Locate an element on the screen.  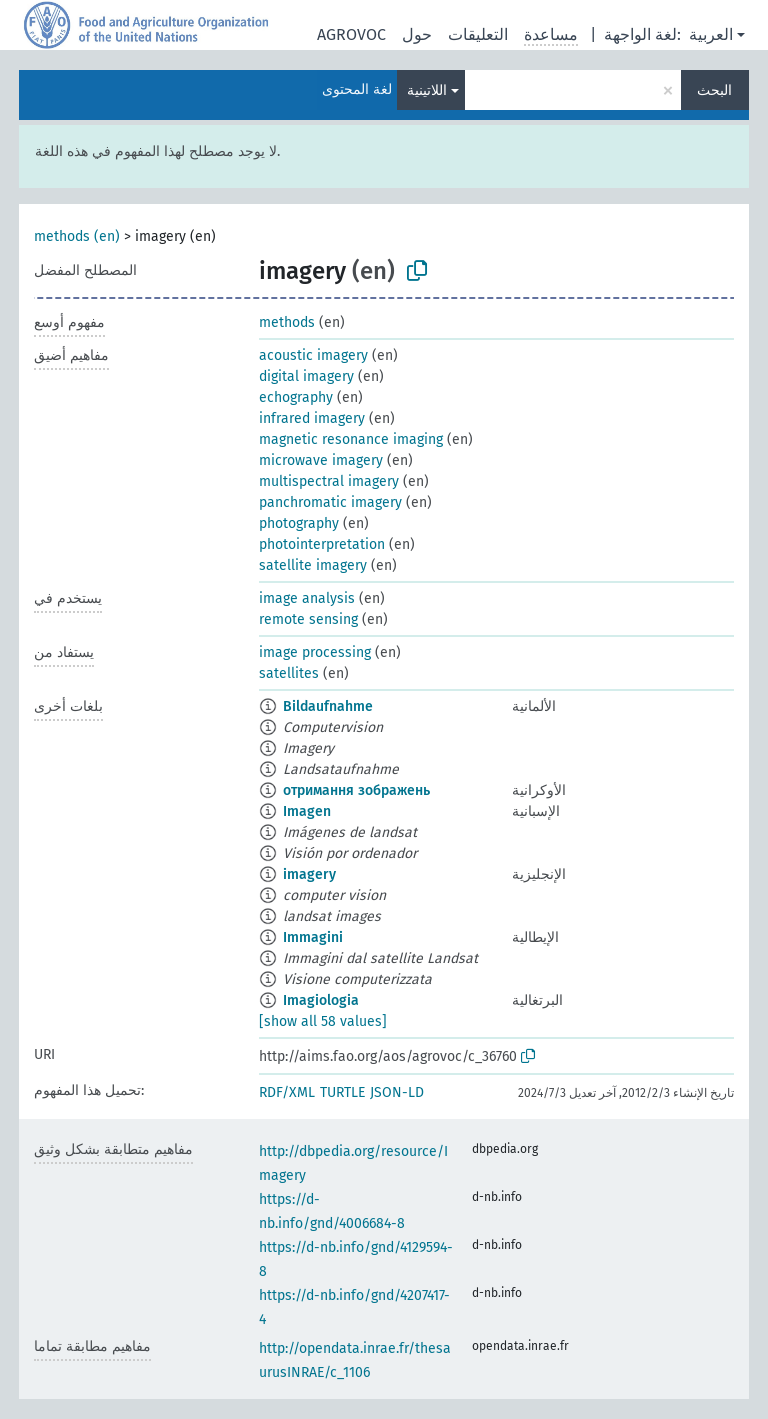
methods (en) is located at coordinates (77, 236).